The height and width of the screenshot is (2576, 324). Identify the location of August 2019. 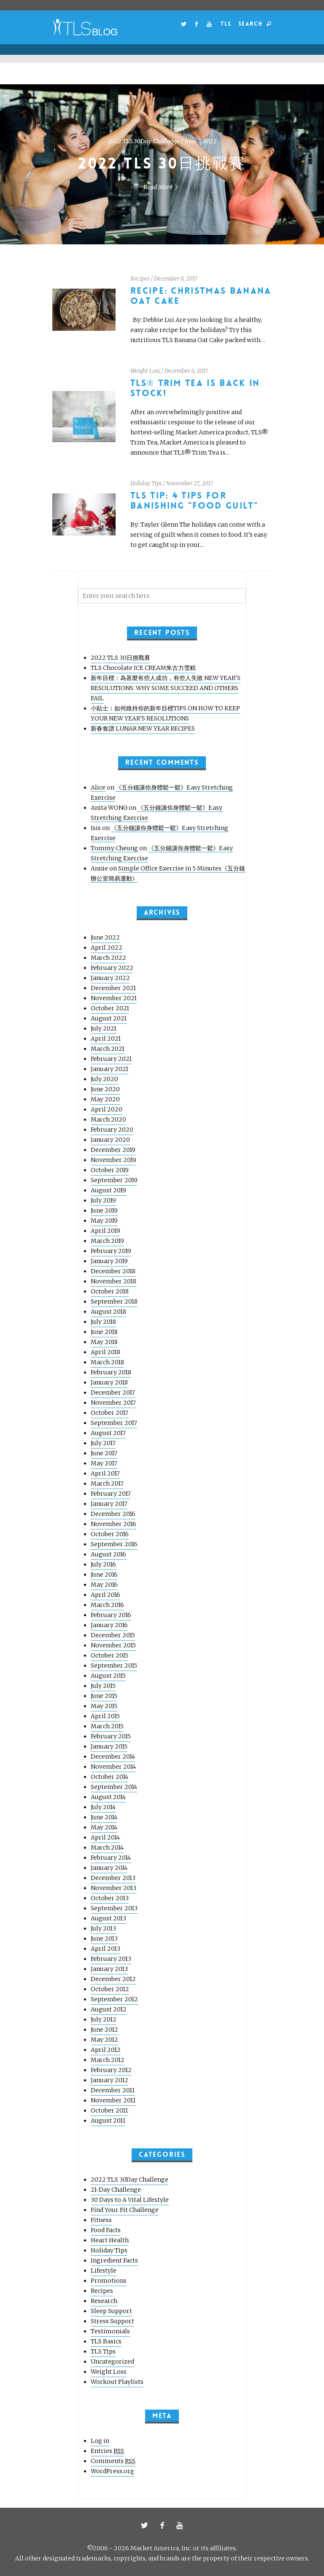
(108, 1190).